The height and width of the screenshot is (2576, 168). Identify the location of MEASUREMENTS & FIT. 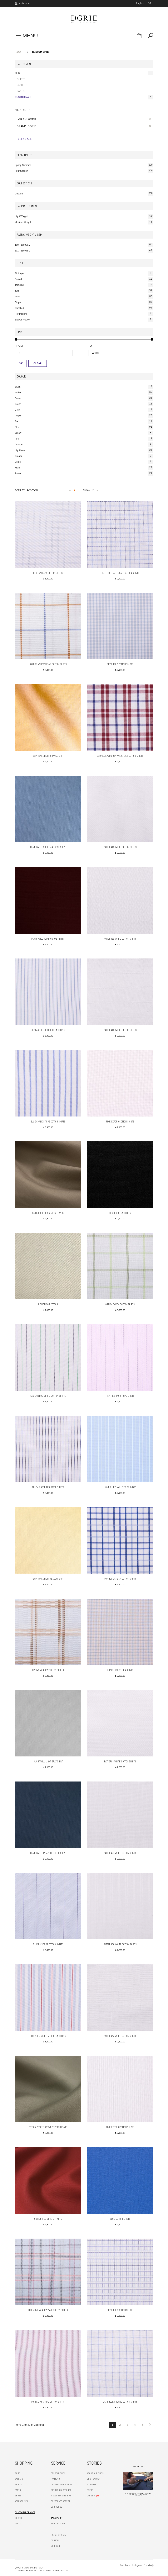
(61, 2495).